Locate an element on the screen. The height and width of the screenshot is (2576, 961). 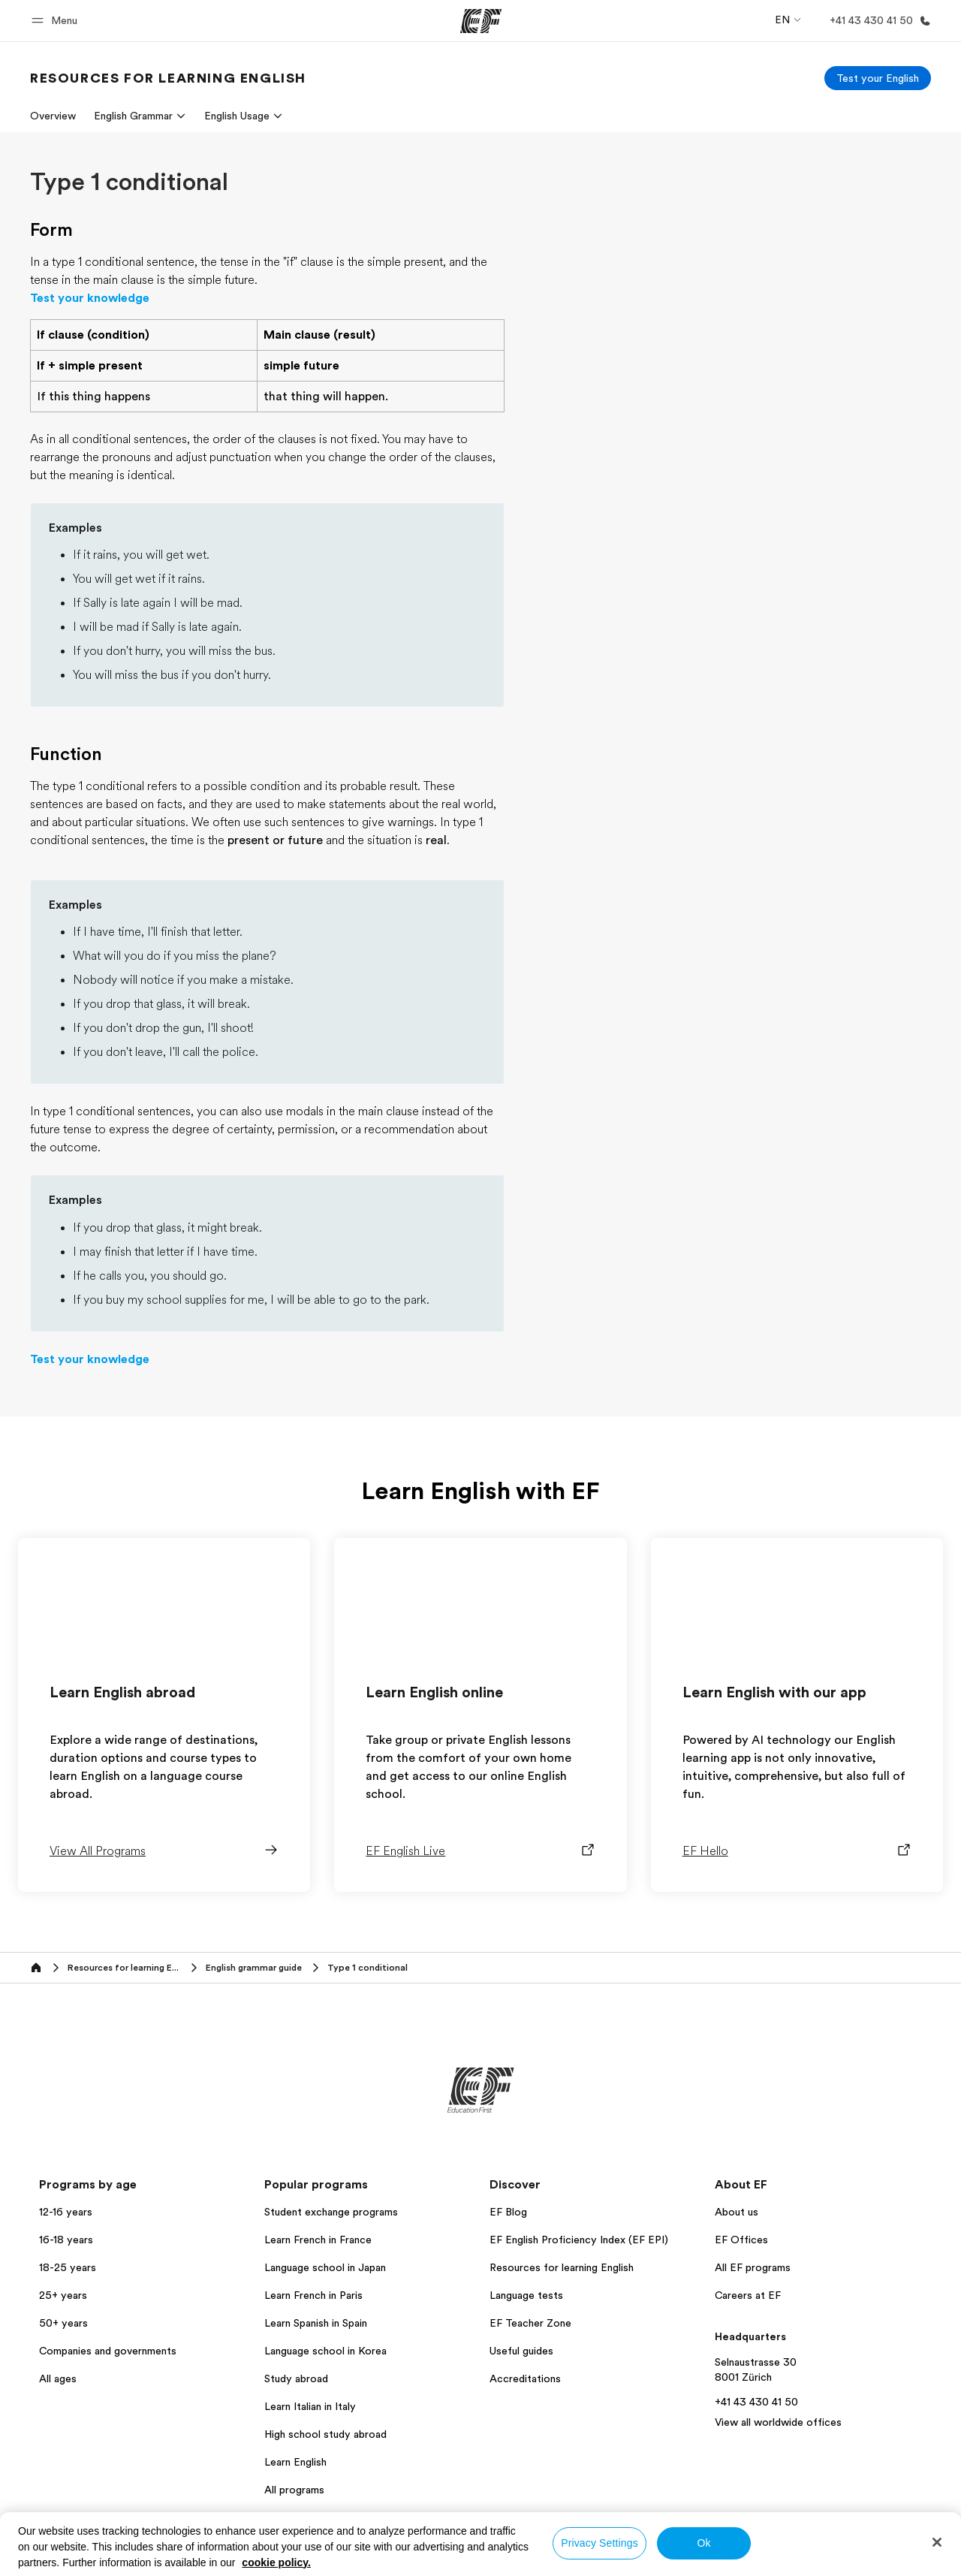
Language school in Japan is located at coordinates (325, 2267).